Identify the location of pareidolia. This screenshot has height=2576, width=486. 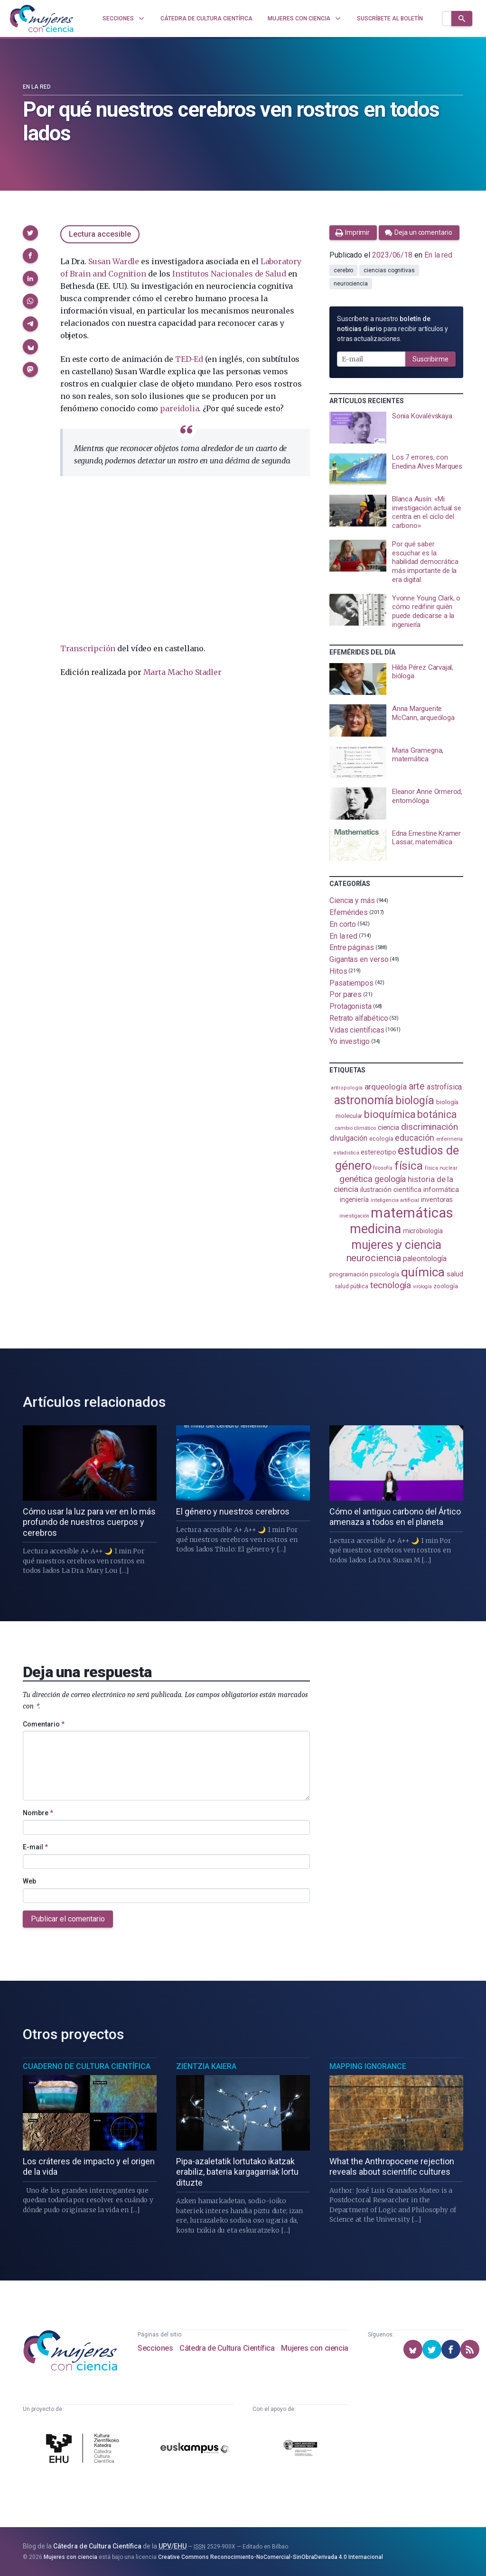
(179, 408).